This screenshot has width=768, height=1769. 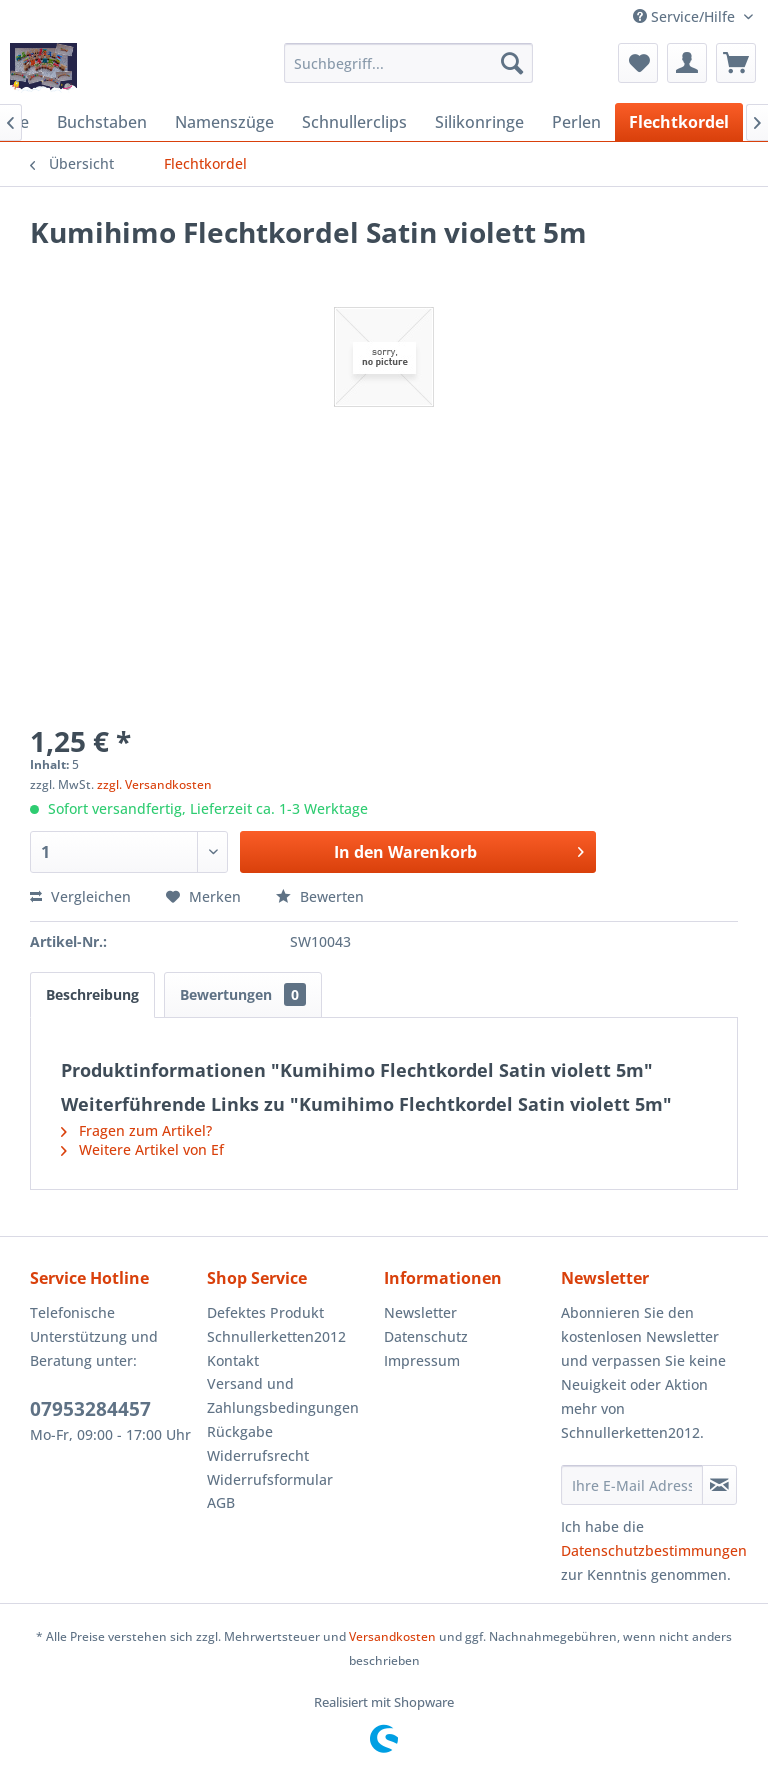 I want to click on [Warenkorb], so click(x=736, y=63).